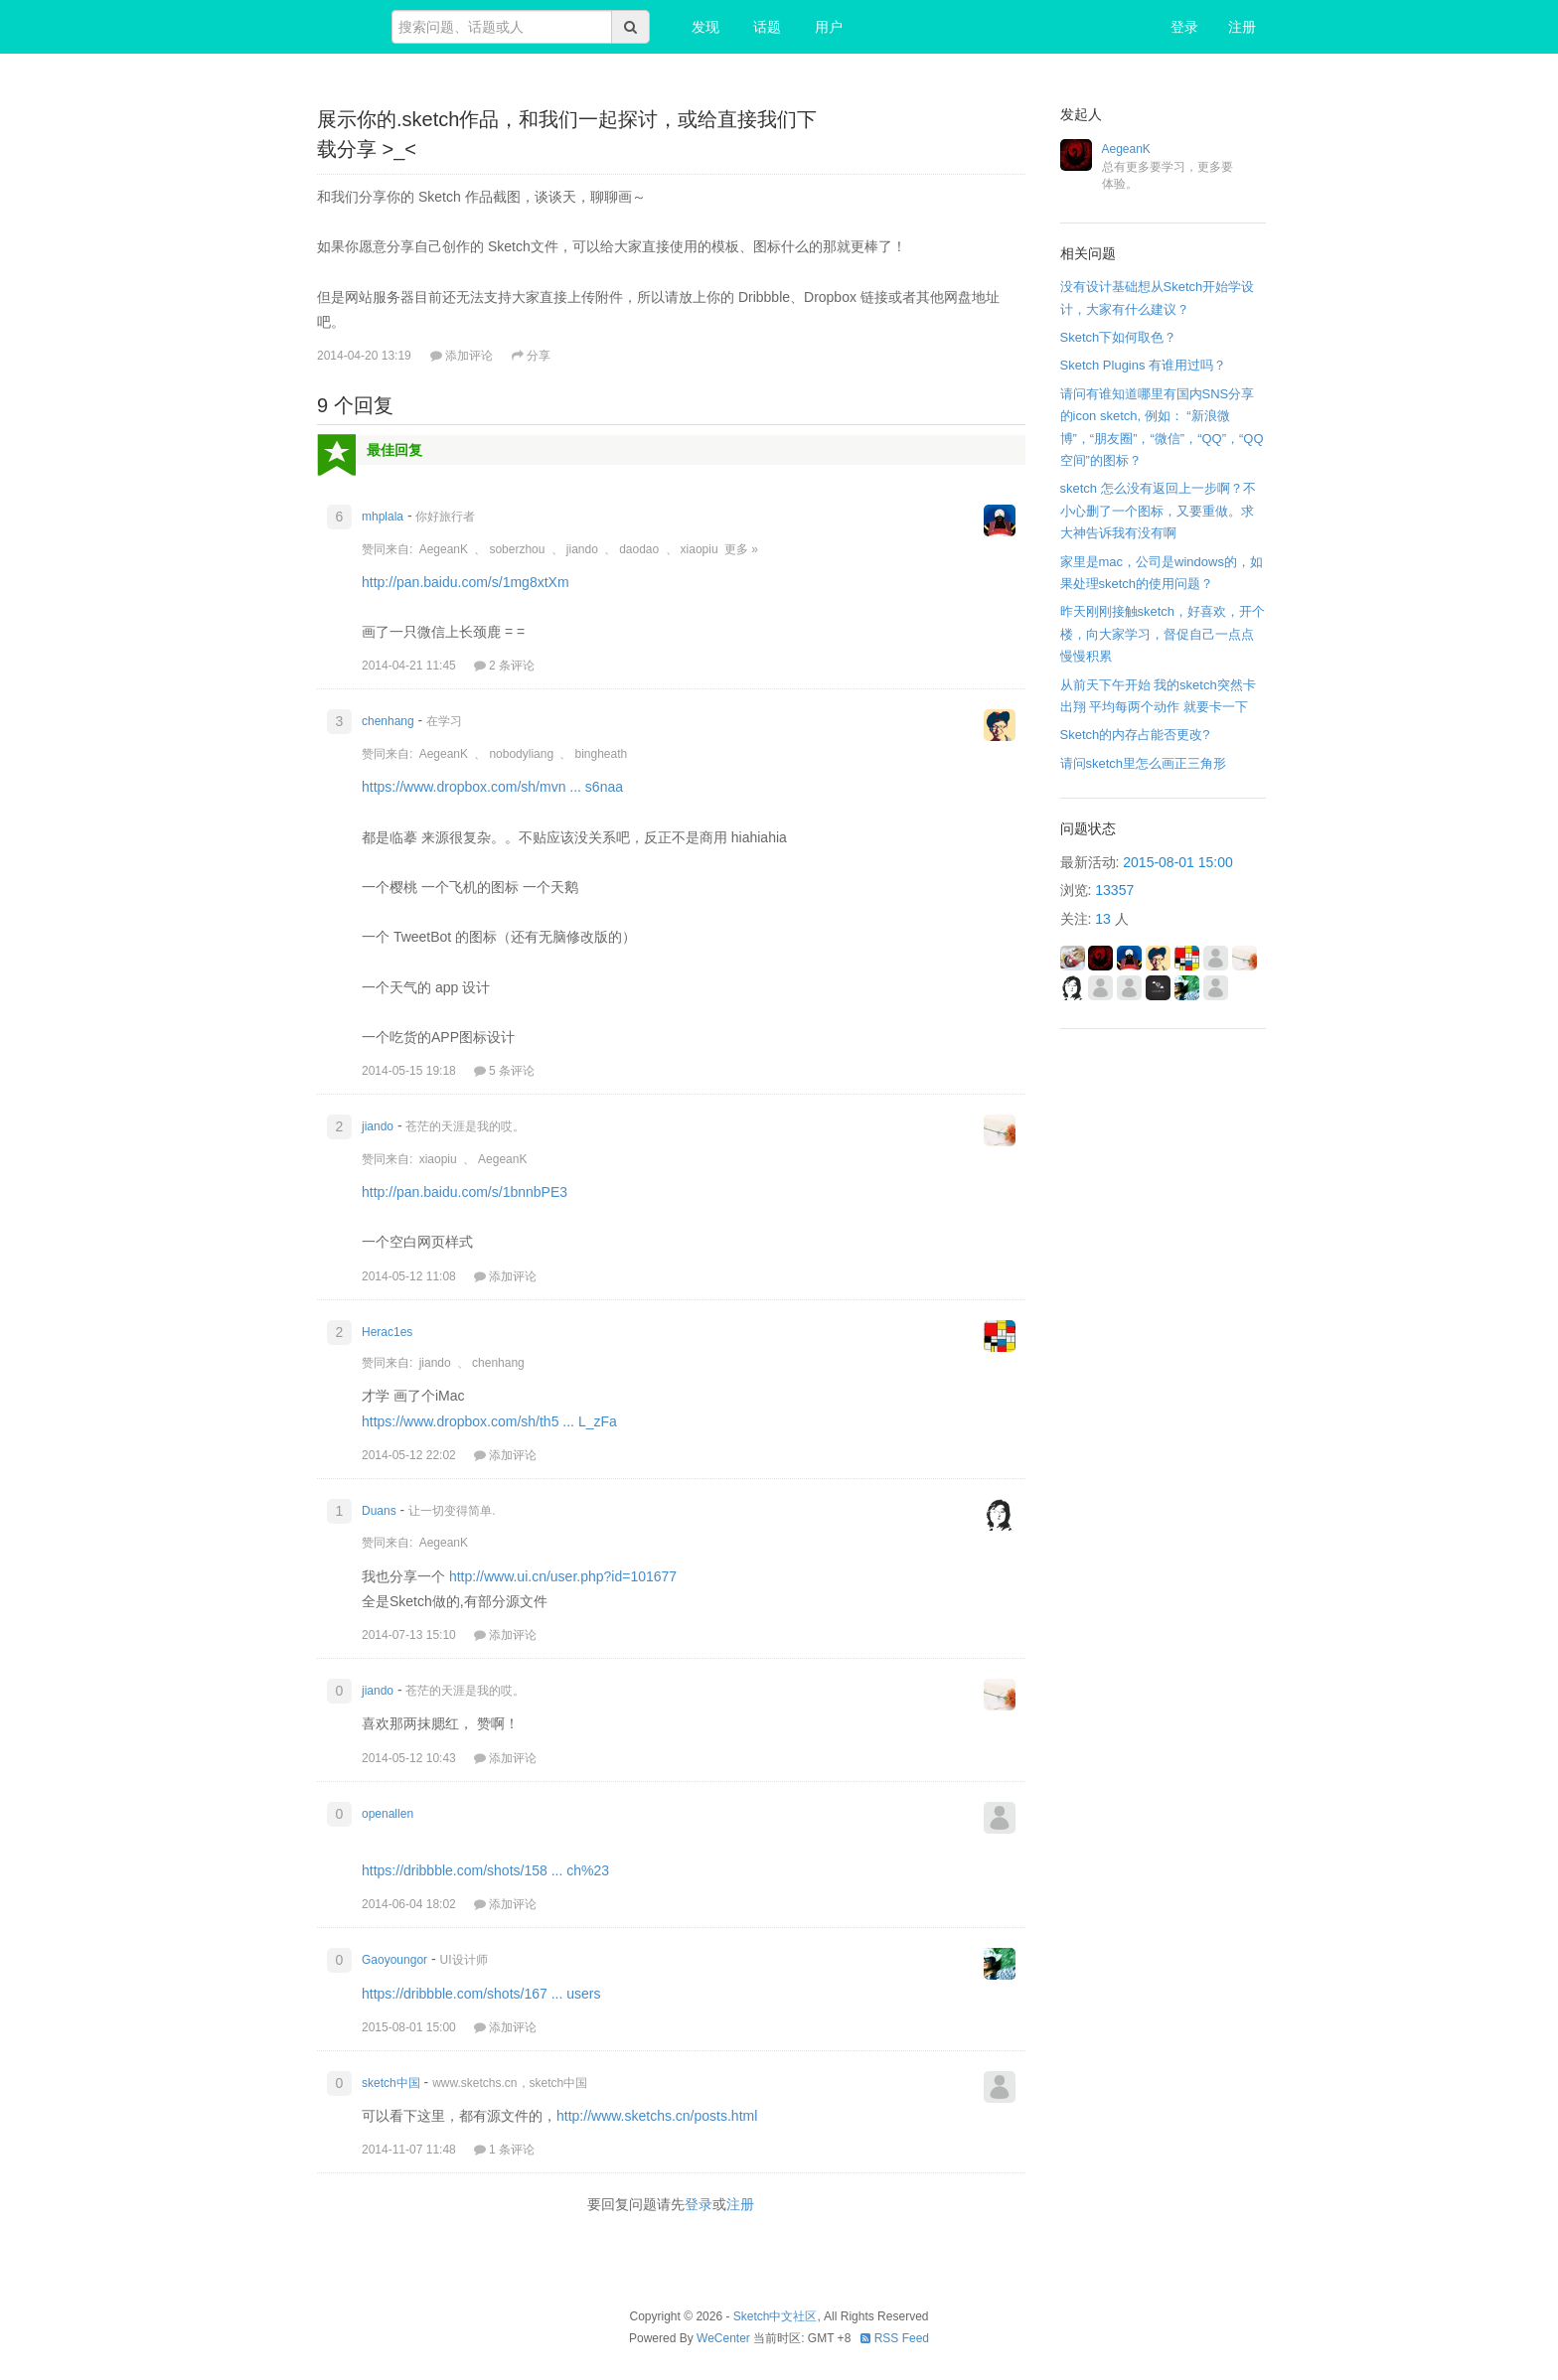 This screenshot has height=2380, width=1558. What do you see at coordinates (489, 1421) in the screenshot?
I see `https://www.dropbox.com/sh/th5 ... L_zFa` at bounding box center [489, 1421].